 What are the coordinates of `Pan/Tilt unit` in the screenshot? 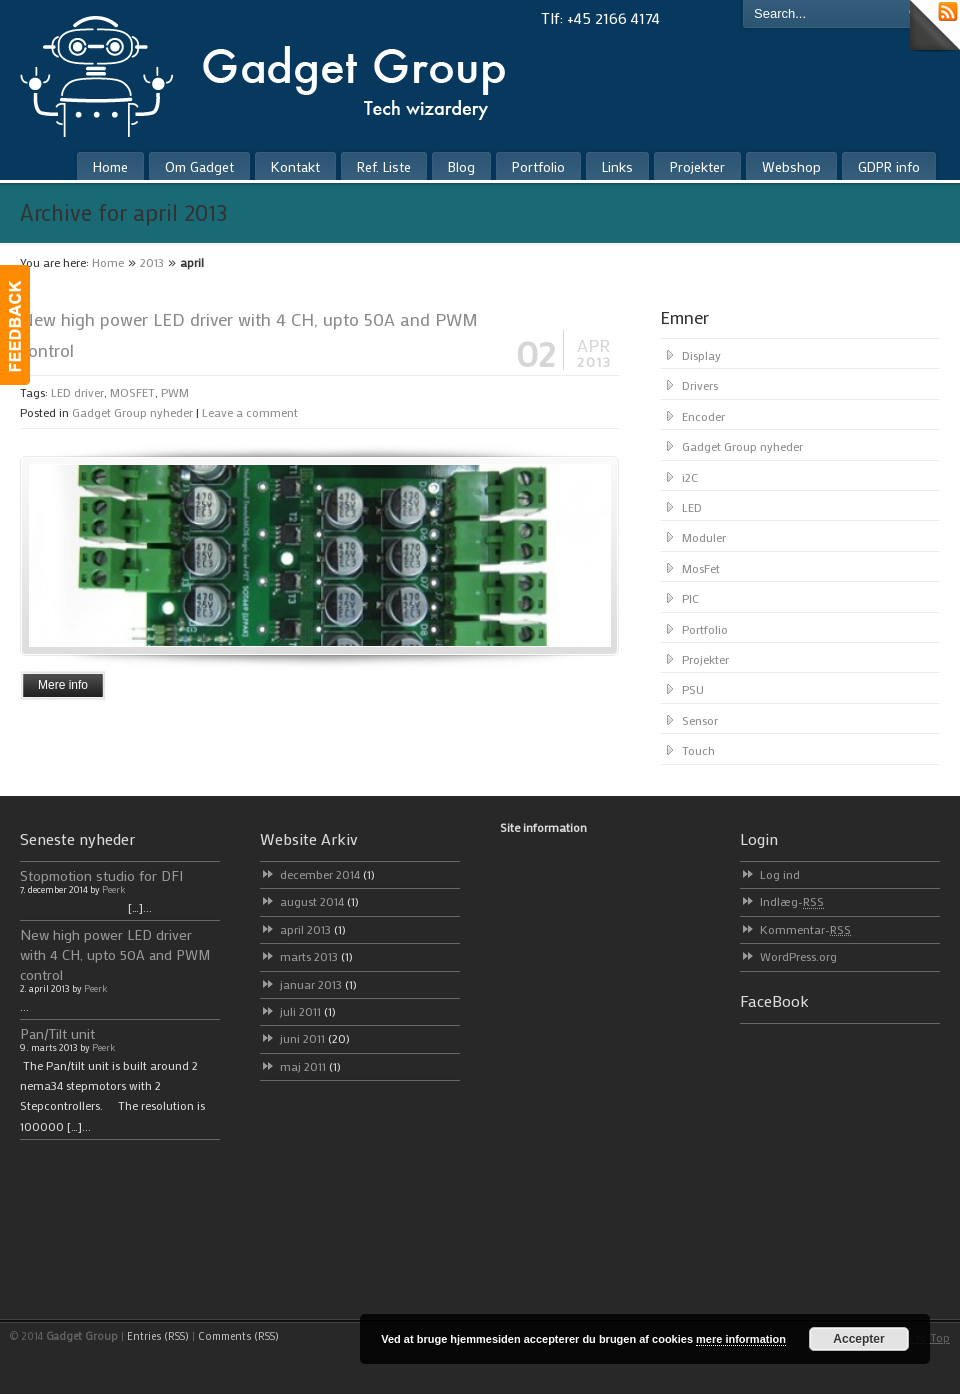 It's located at (57, 1033).